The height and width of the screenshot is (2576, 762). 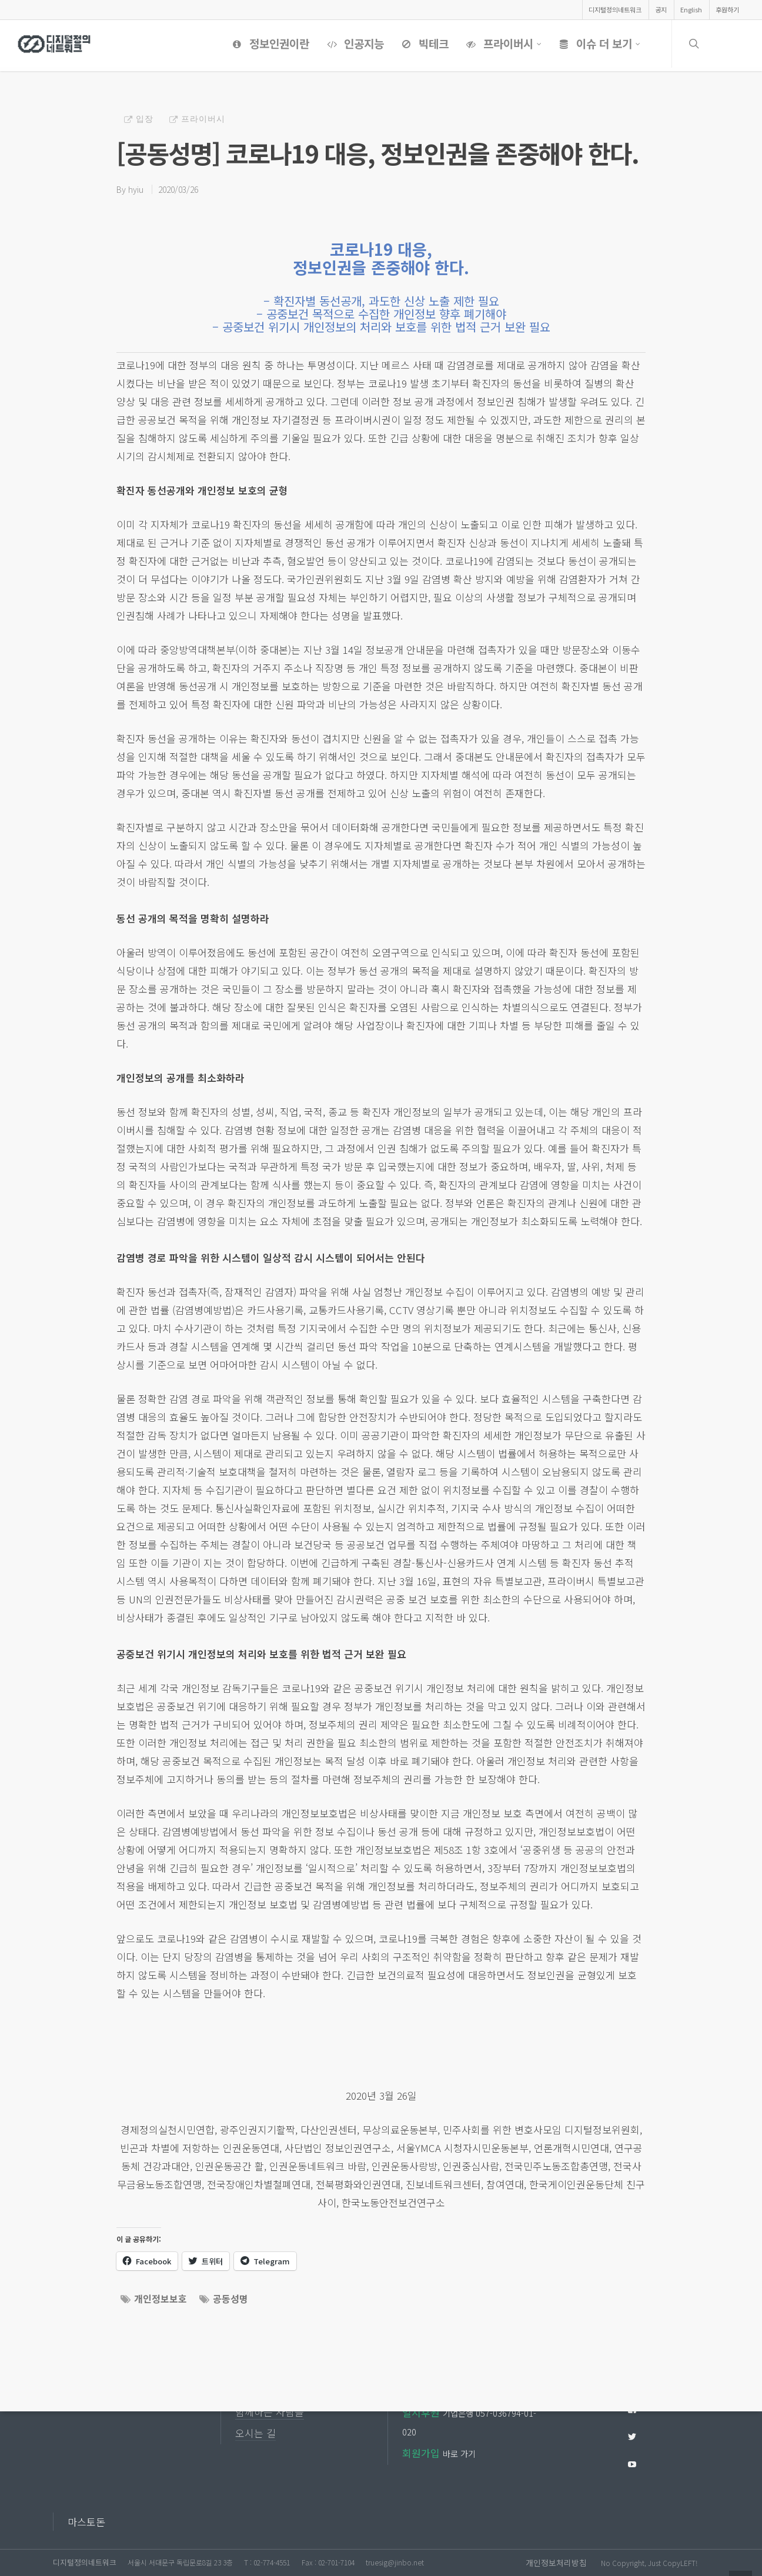 What do you see at coordinates (615, 9) in the screenshot?
I see `디지털정의네트워크` at bounding box center [615, 9].